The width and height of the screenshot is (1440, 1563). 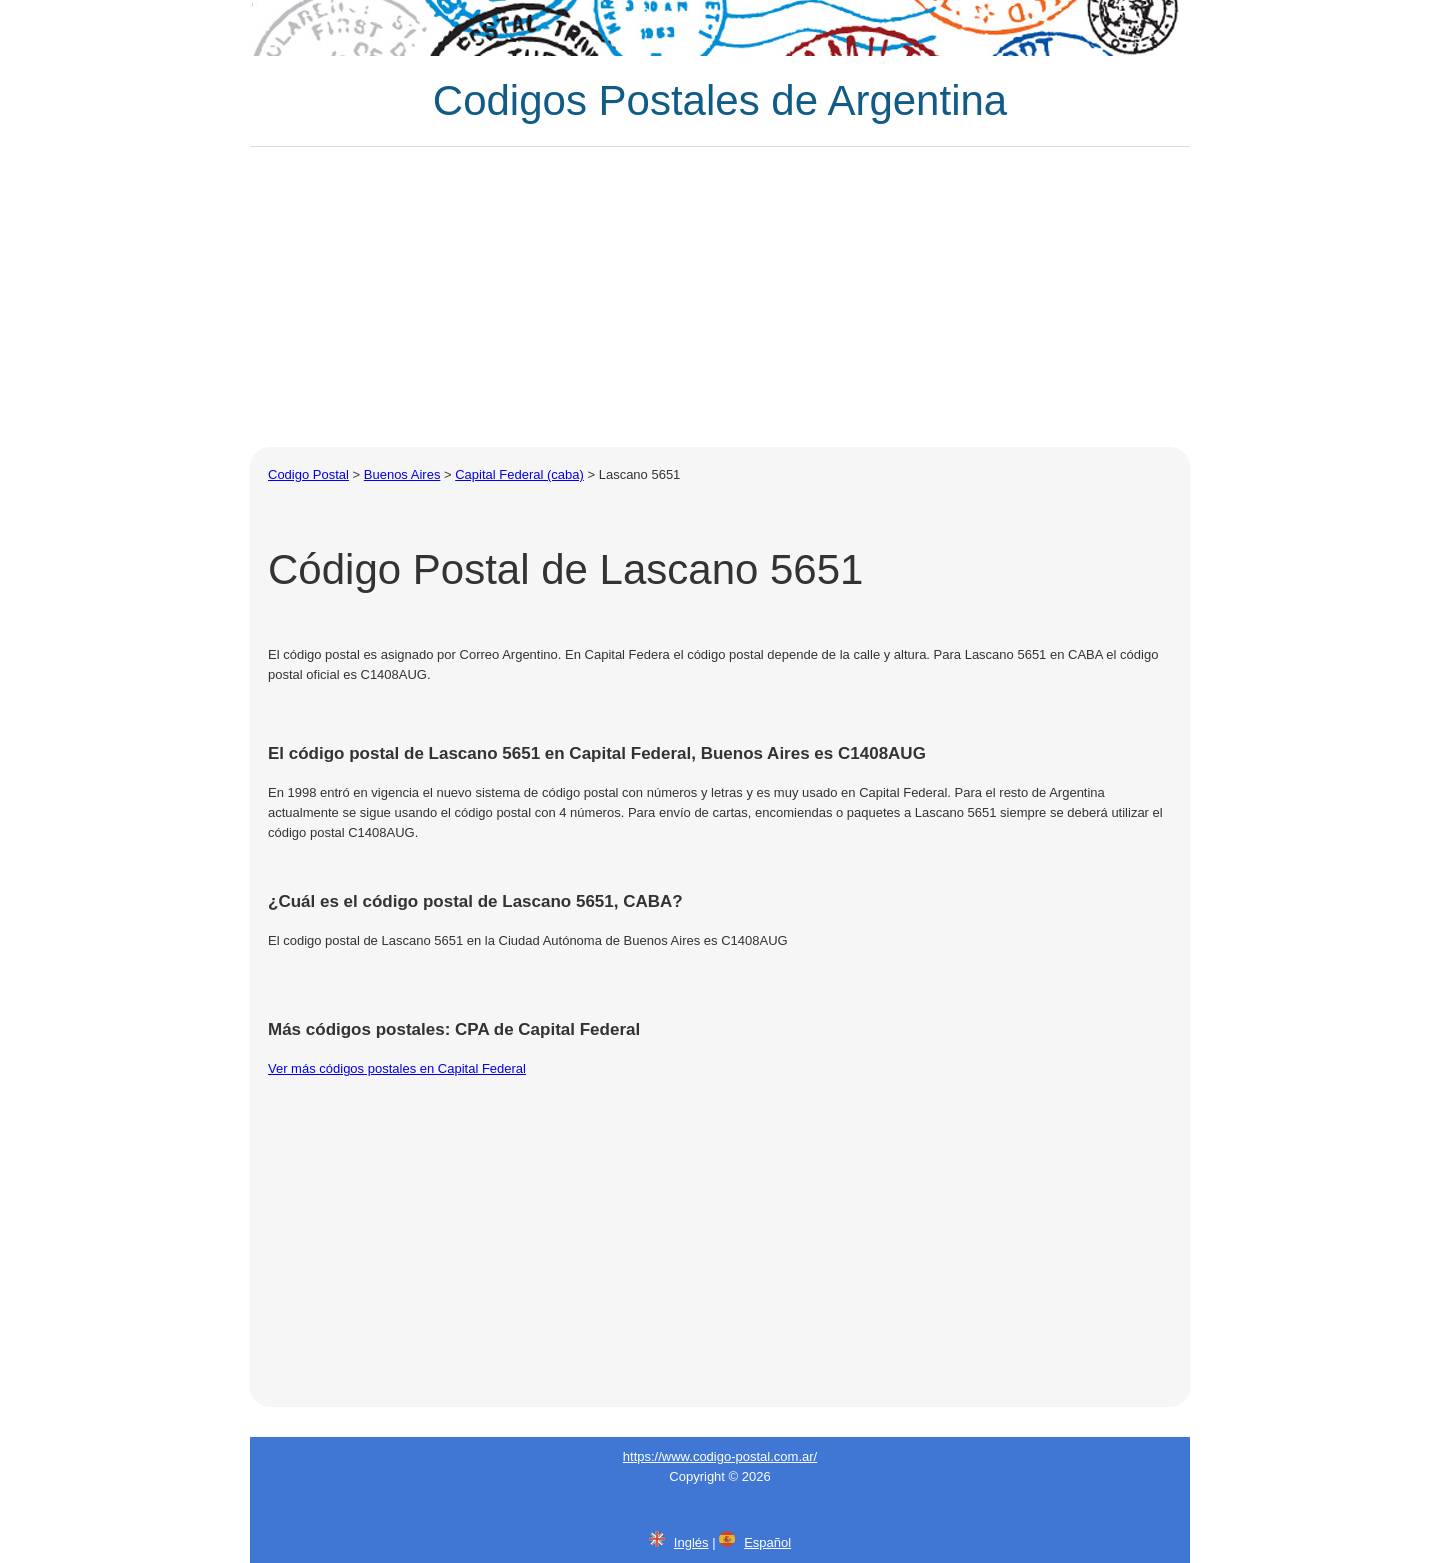 I want to click on https://www.codigo-postal.com.ar/, so click(x=720, y=1456).